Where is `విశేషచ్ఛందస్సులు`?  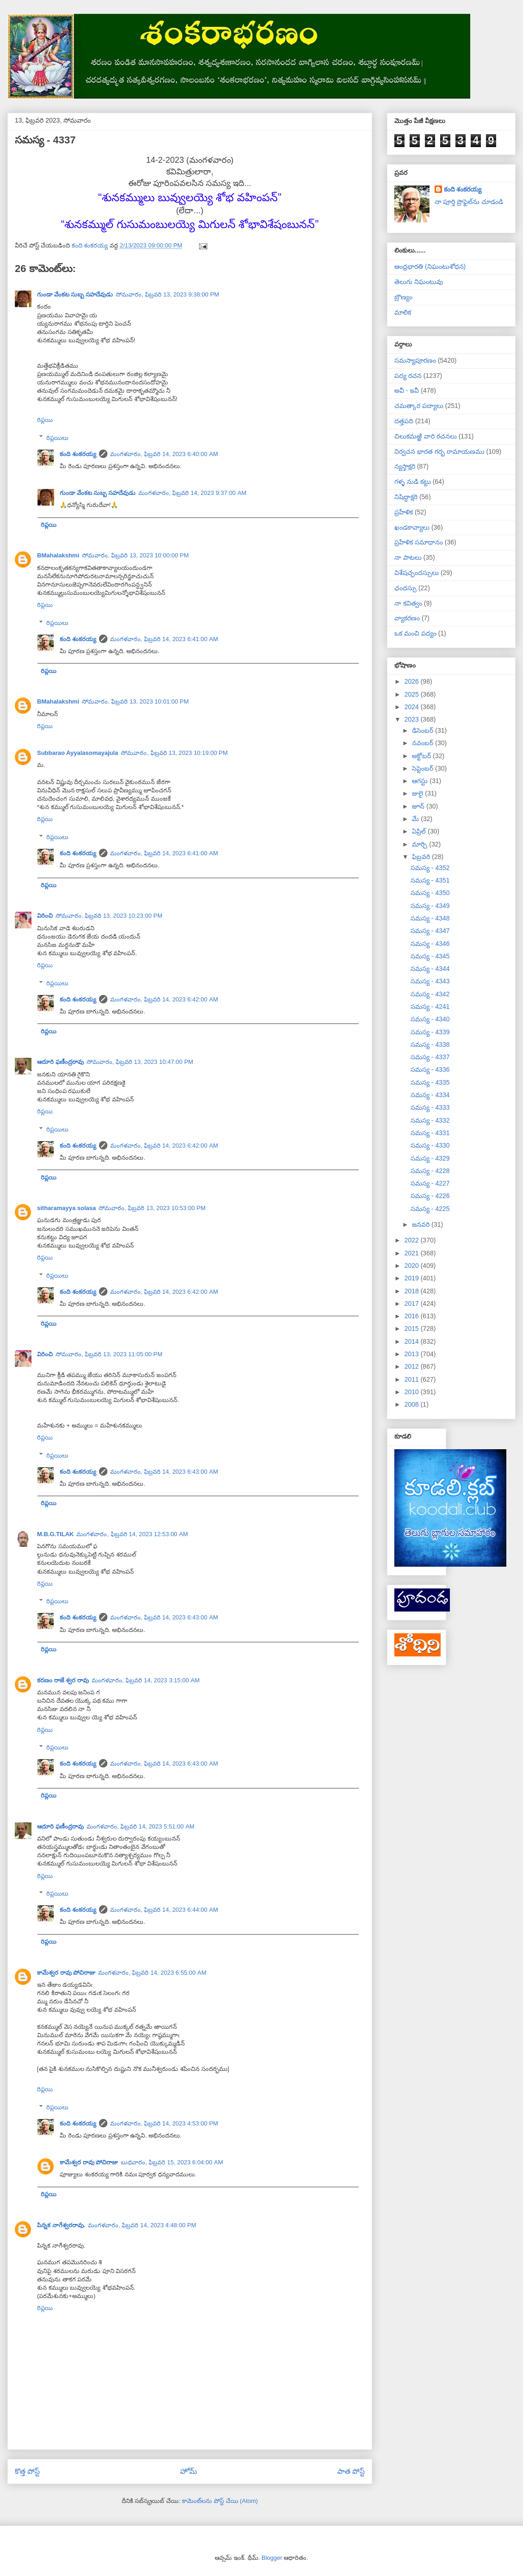 విశేషచ్ఛందస్సులు is located at coordinates (416, 572).